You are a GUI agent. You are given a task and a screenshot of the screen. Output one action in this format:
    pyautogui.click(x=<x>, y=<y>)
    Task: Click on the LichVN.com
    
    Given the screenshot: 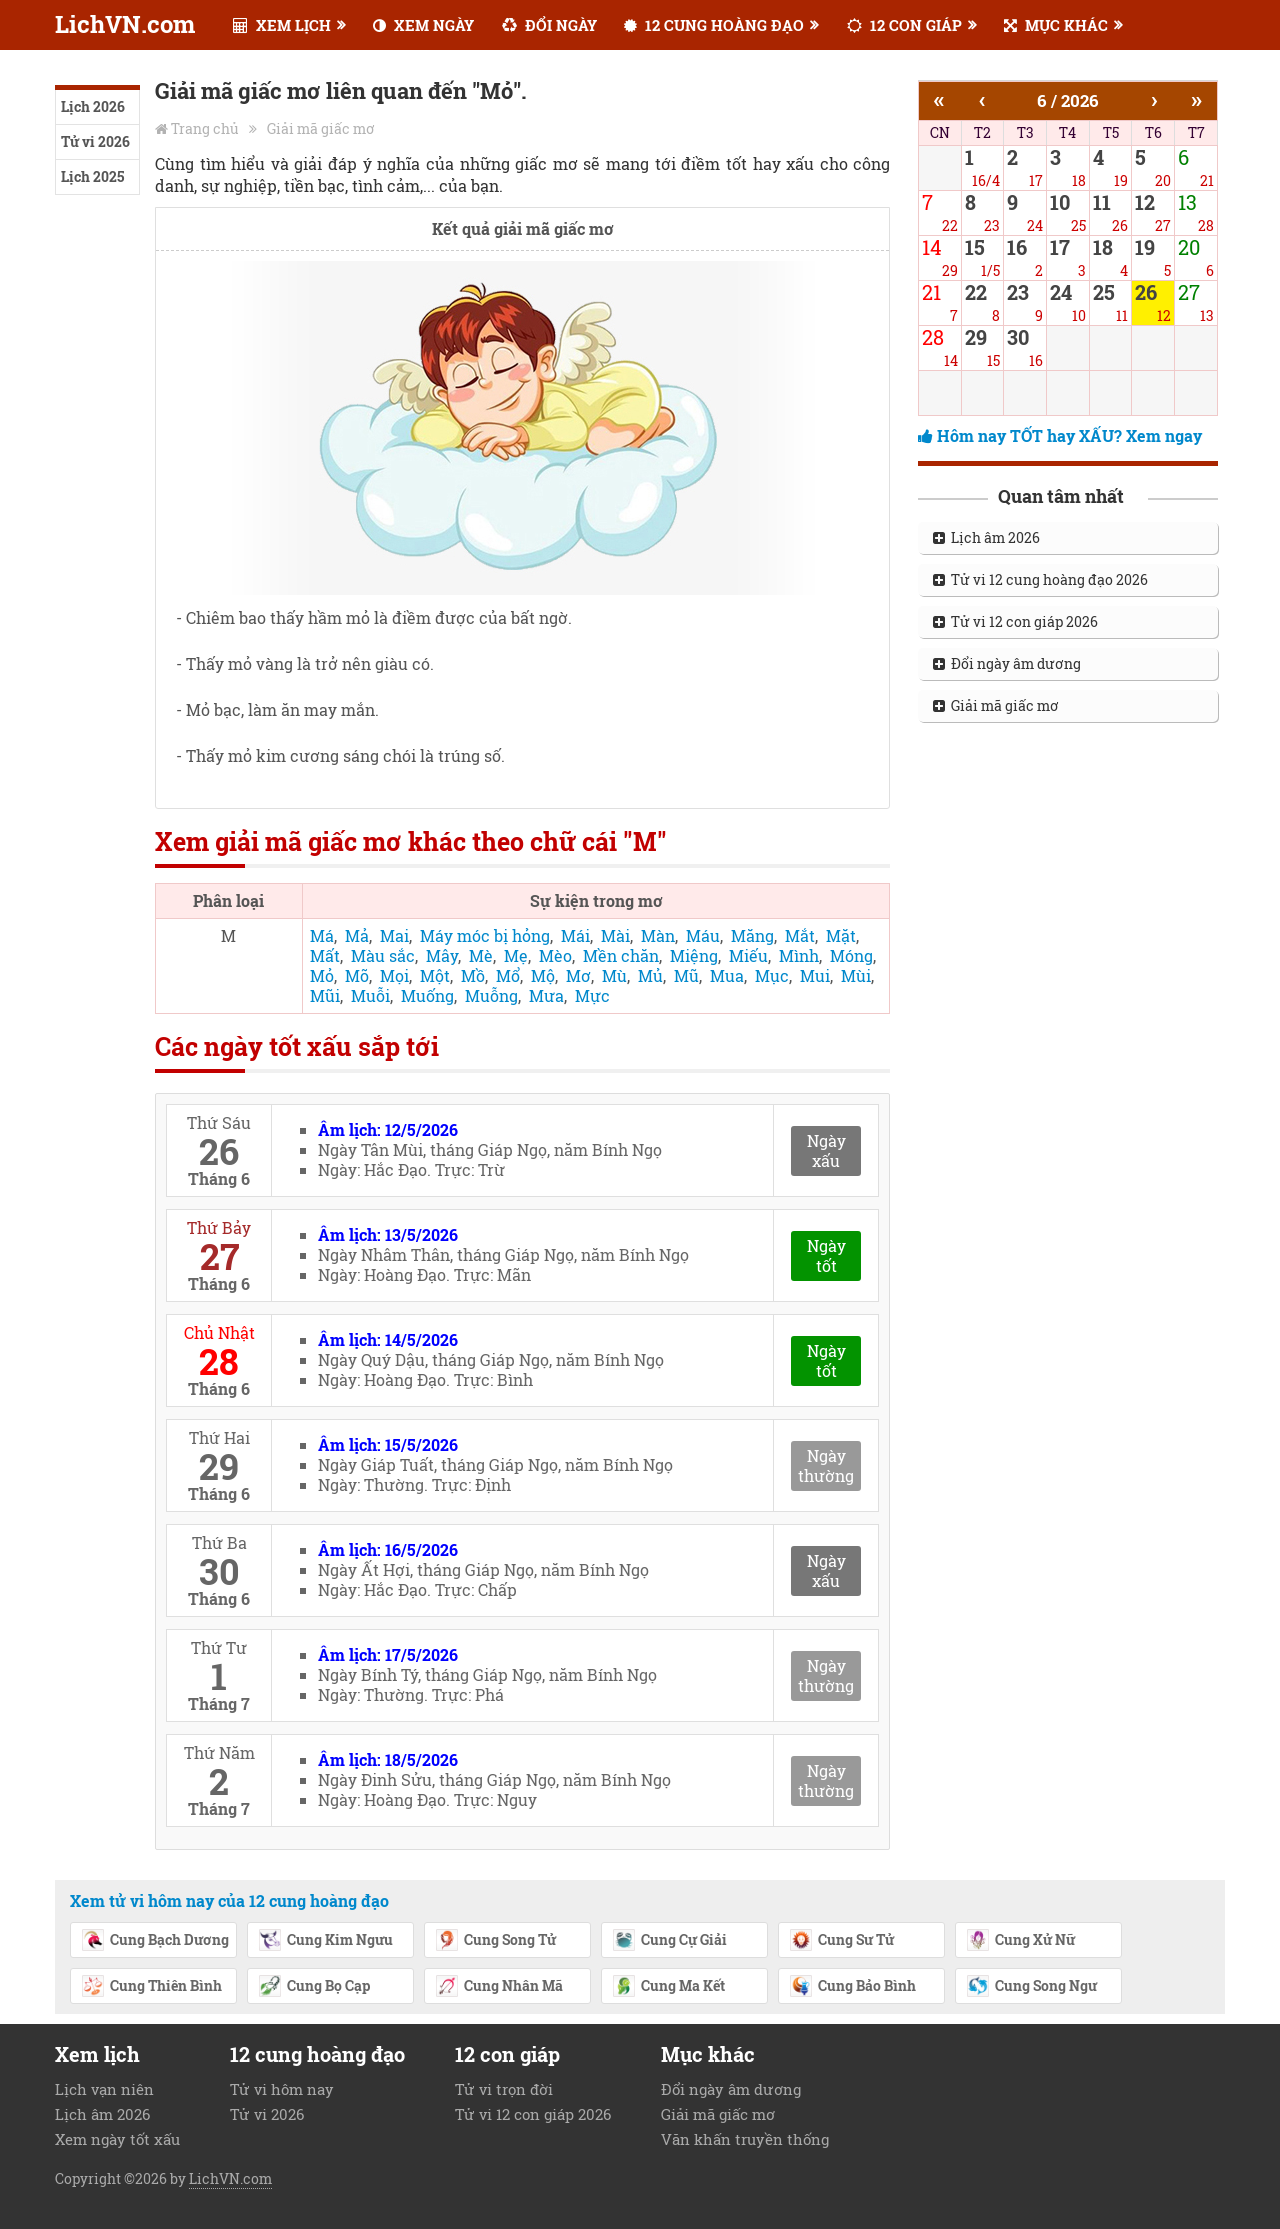 What is the action you would take?
    pyautogui.click(x=125, y=24)
    